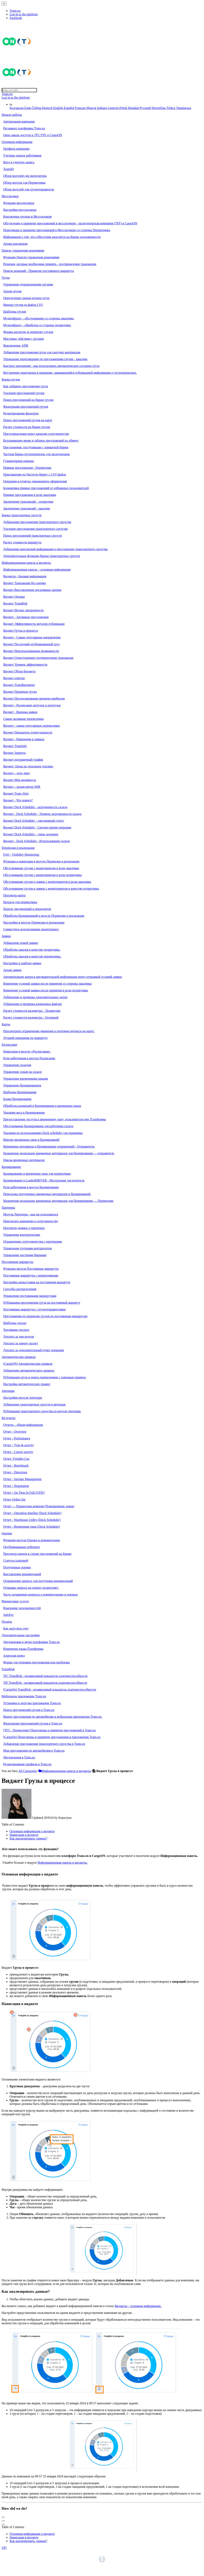 The height and width of the screenshot is (2576, 204). I want to click on [Article Указание веса в бронировании], so click(102, 1112).